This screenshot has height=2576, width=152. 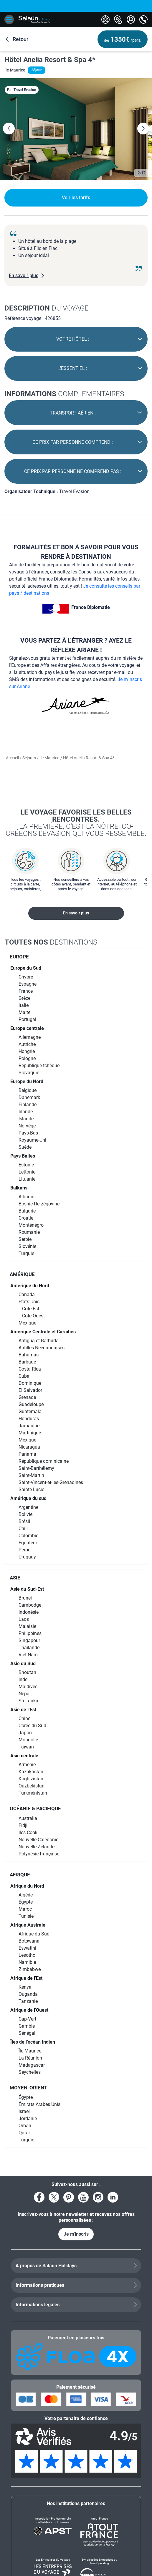 What do you see at coordinates (28, 1542) in the screenshot?
I see `Équateur` at bounding box center [28, 1542].